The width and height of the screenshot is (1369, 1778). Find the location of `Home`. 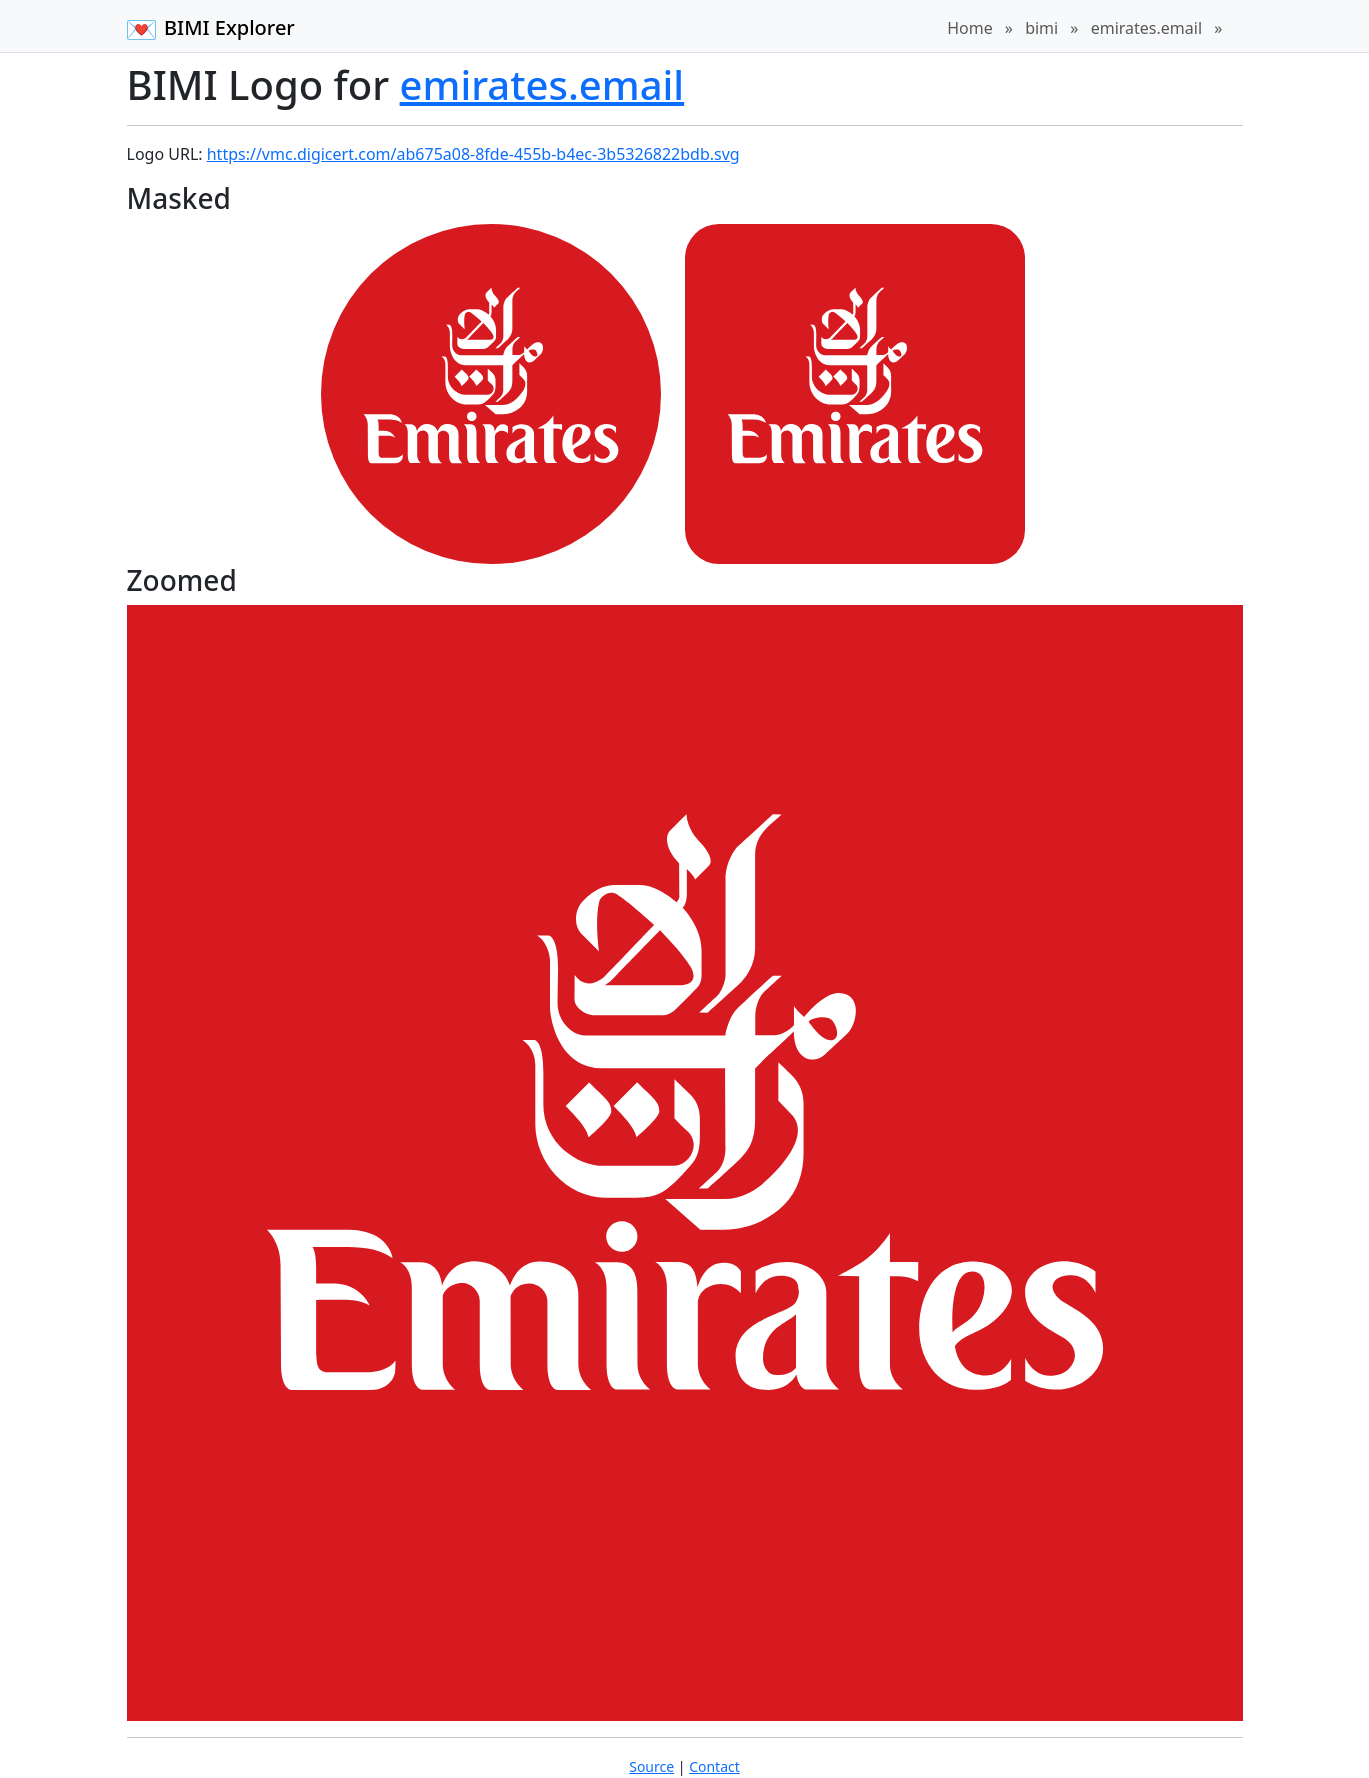

Home is located at coordinates (970, 28).